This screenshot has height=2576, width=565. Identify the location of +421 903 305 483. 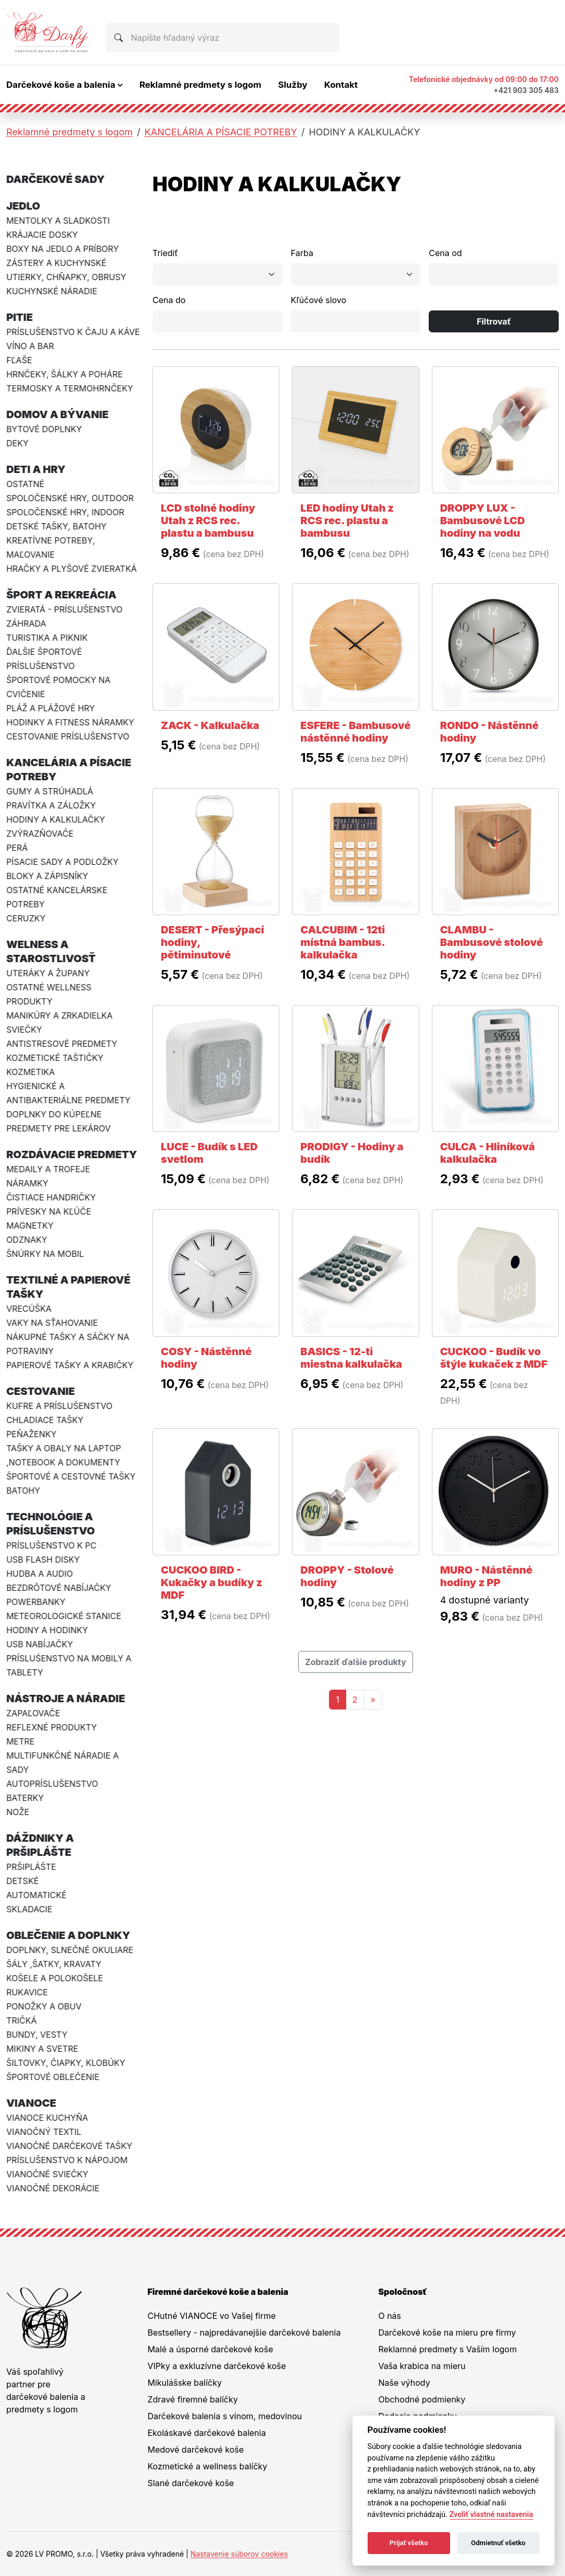
(526, 90).